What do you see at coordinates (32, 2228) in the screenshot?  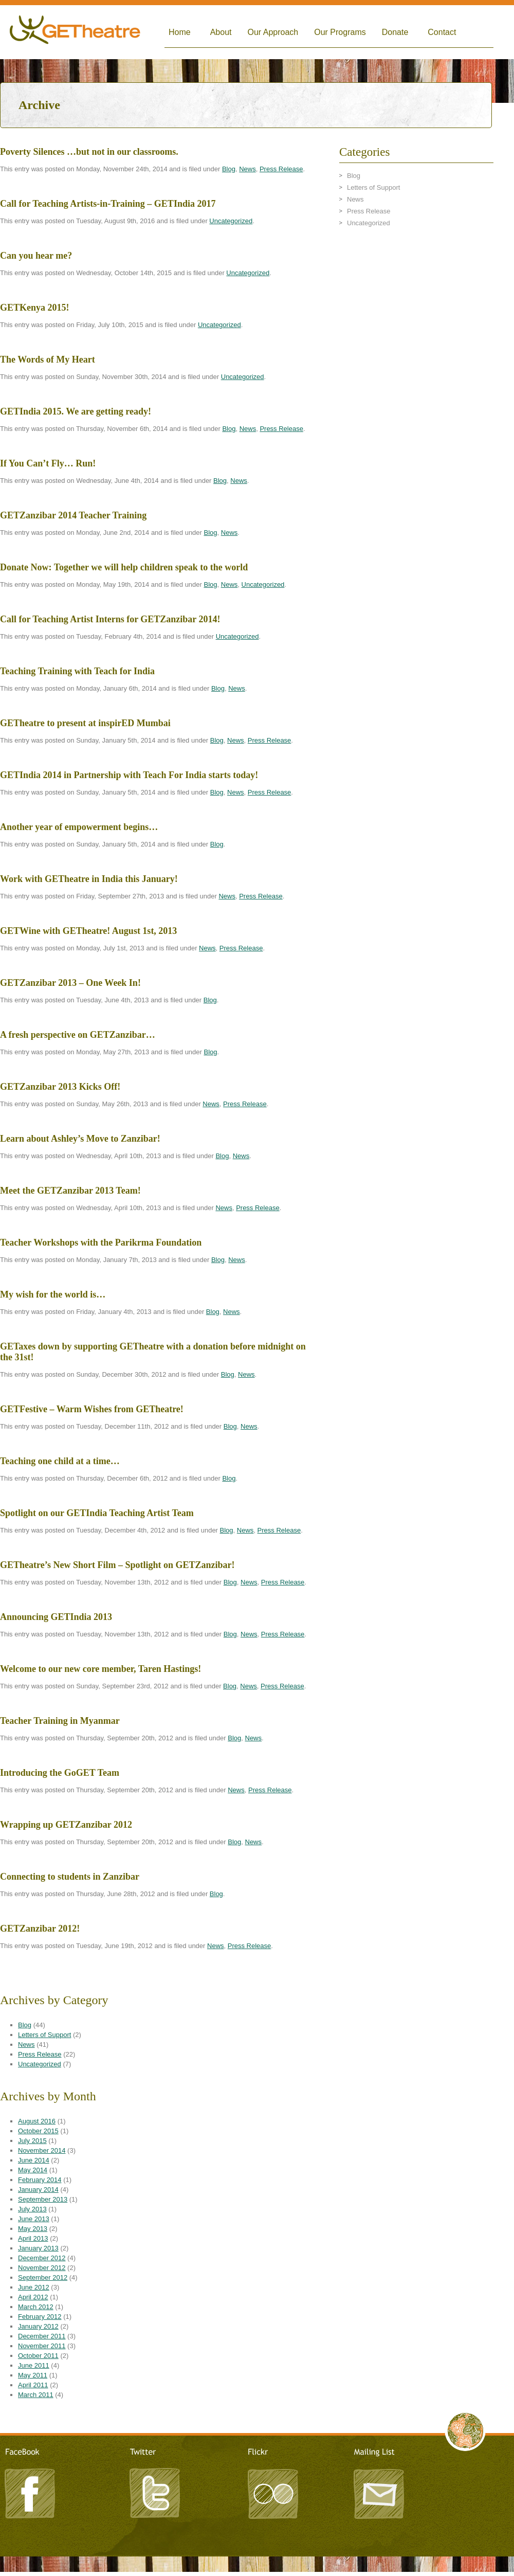 I see `May 2013` at bounding box center [32, 2228].